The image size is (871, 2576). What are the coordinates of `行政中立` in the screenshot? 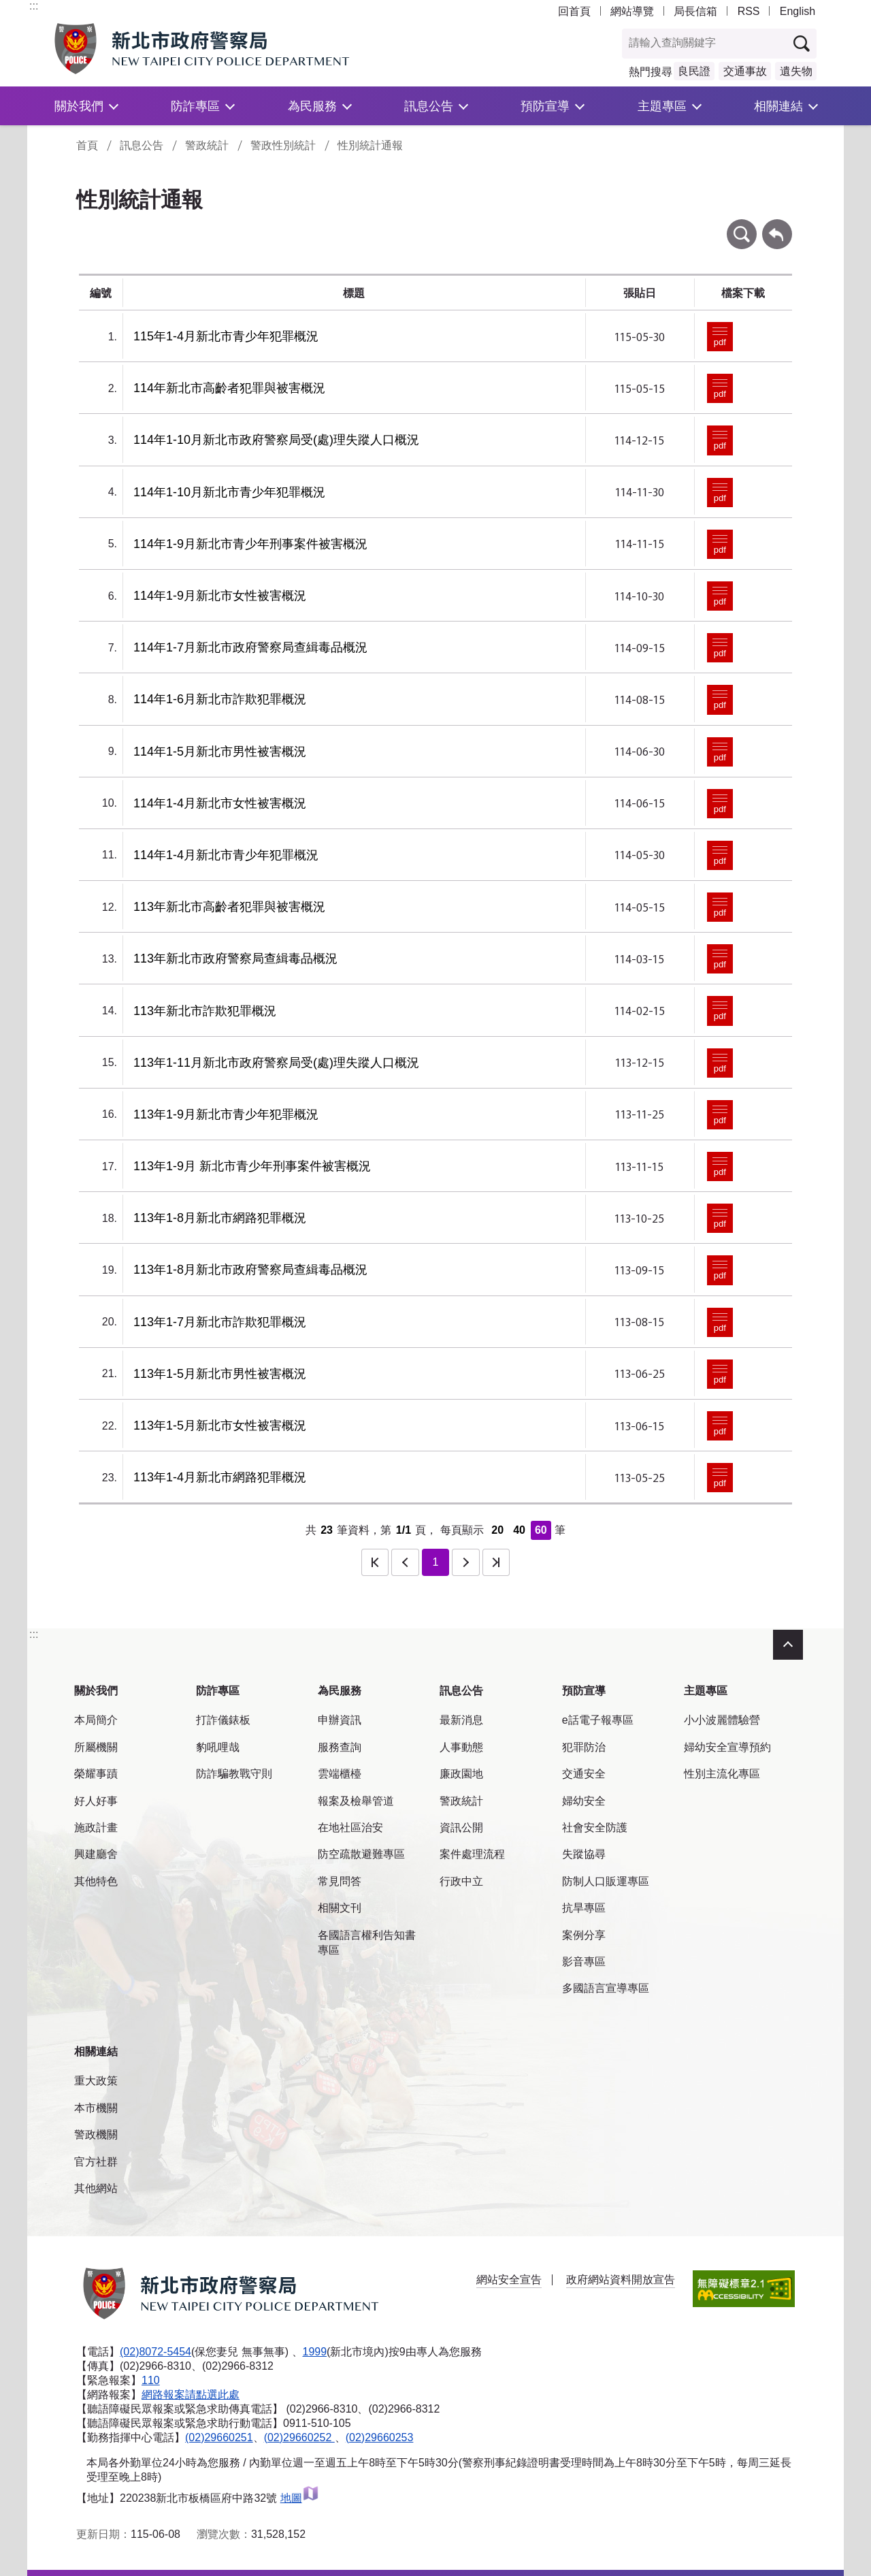 It's located at (461, 1881).